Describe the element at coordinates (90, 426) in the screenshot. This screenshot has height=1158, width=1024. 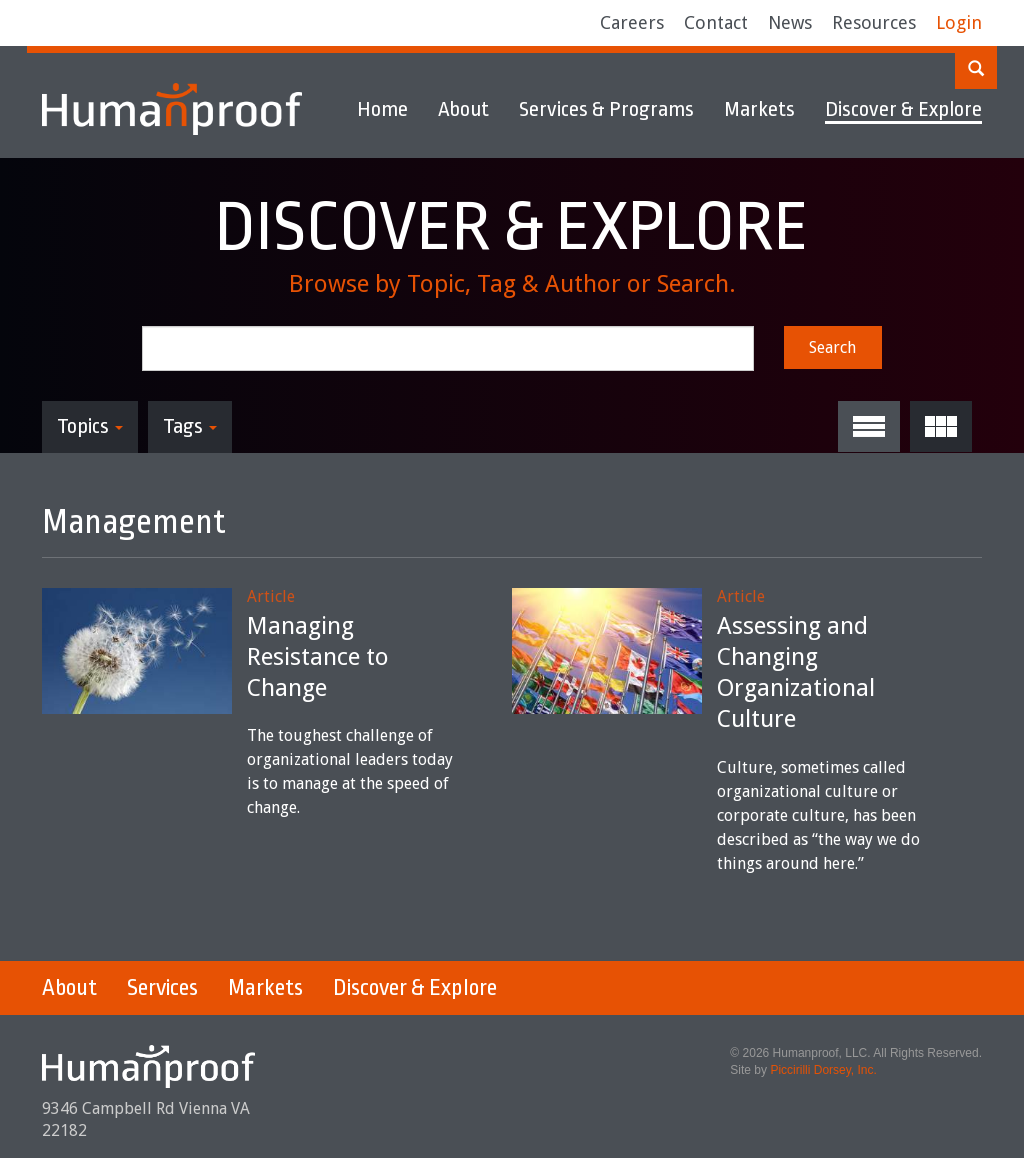
I see `Topics` at that location.